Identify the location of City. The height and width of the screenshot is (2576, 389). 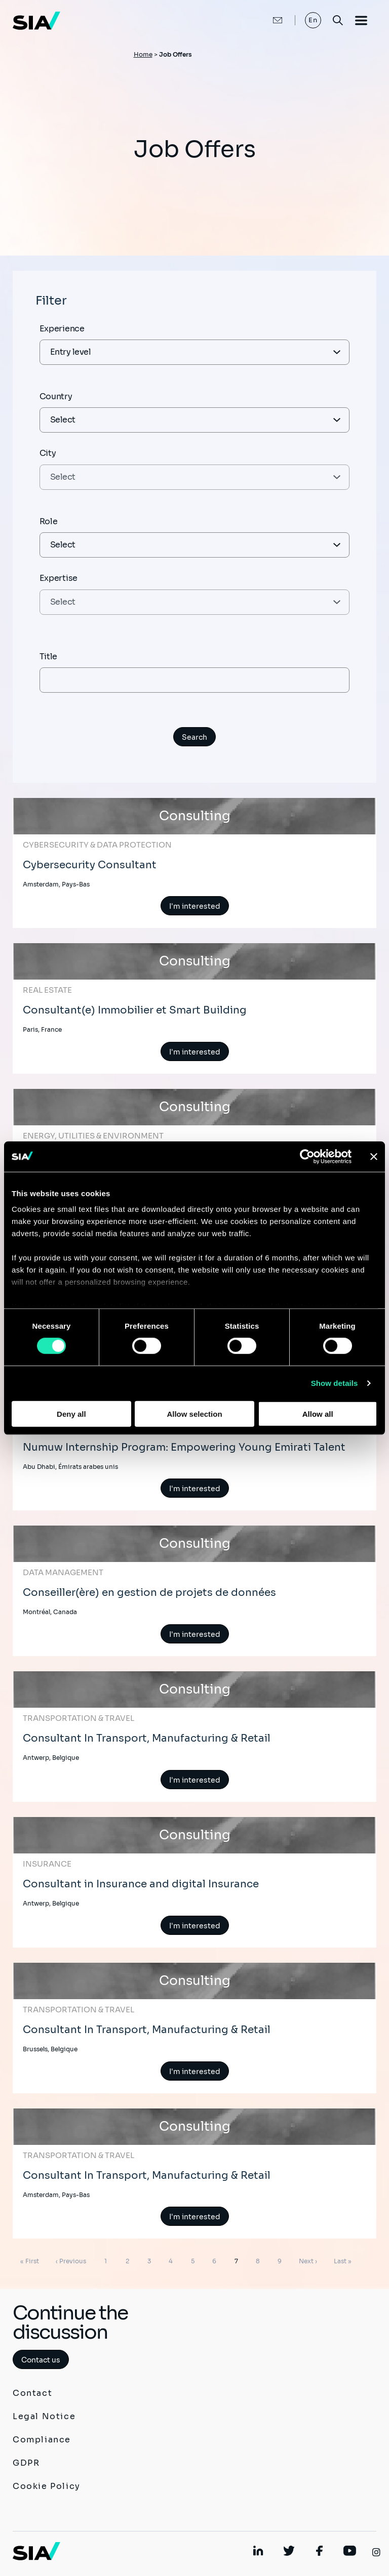
(48, 453).